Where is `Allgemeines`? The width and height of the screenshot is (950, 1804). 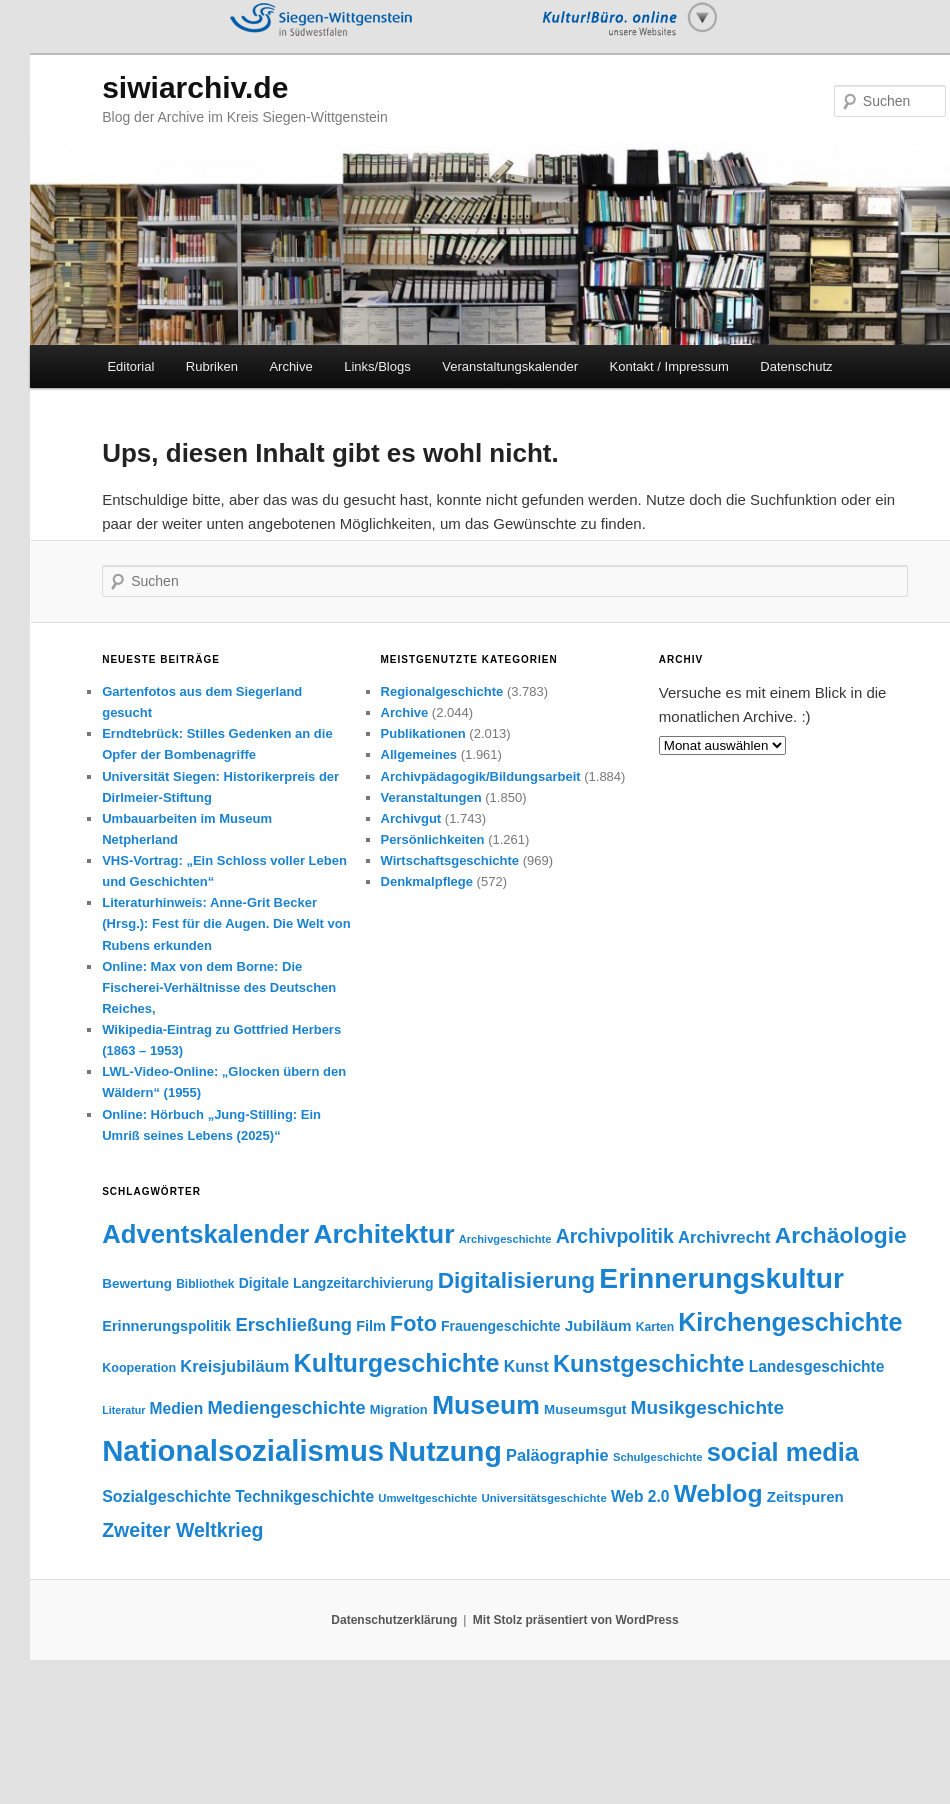
Allgemeines is located at coordinates (419, 754).